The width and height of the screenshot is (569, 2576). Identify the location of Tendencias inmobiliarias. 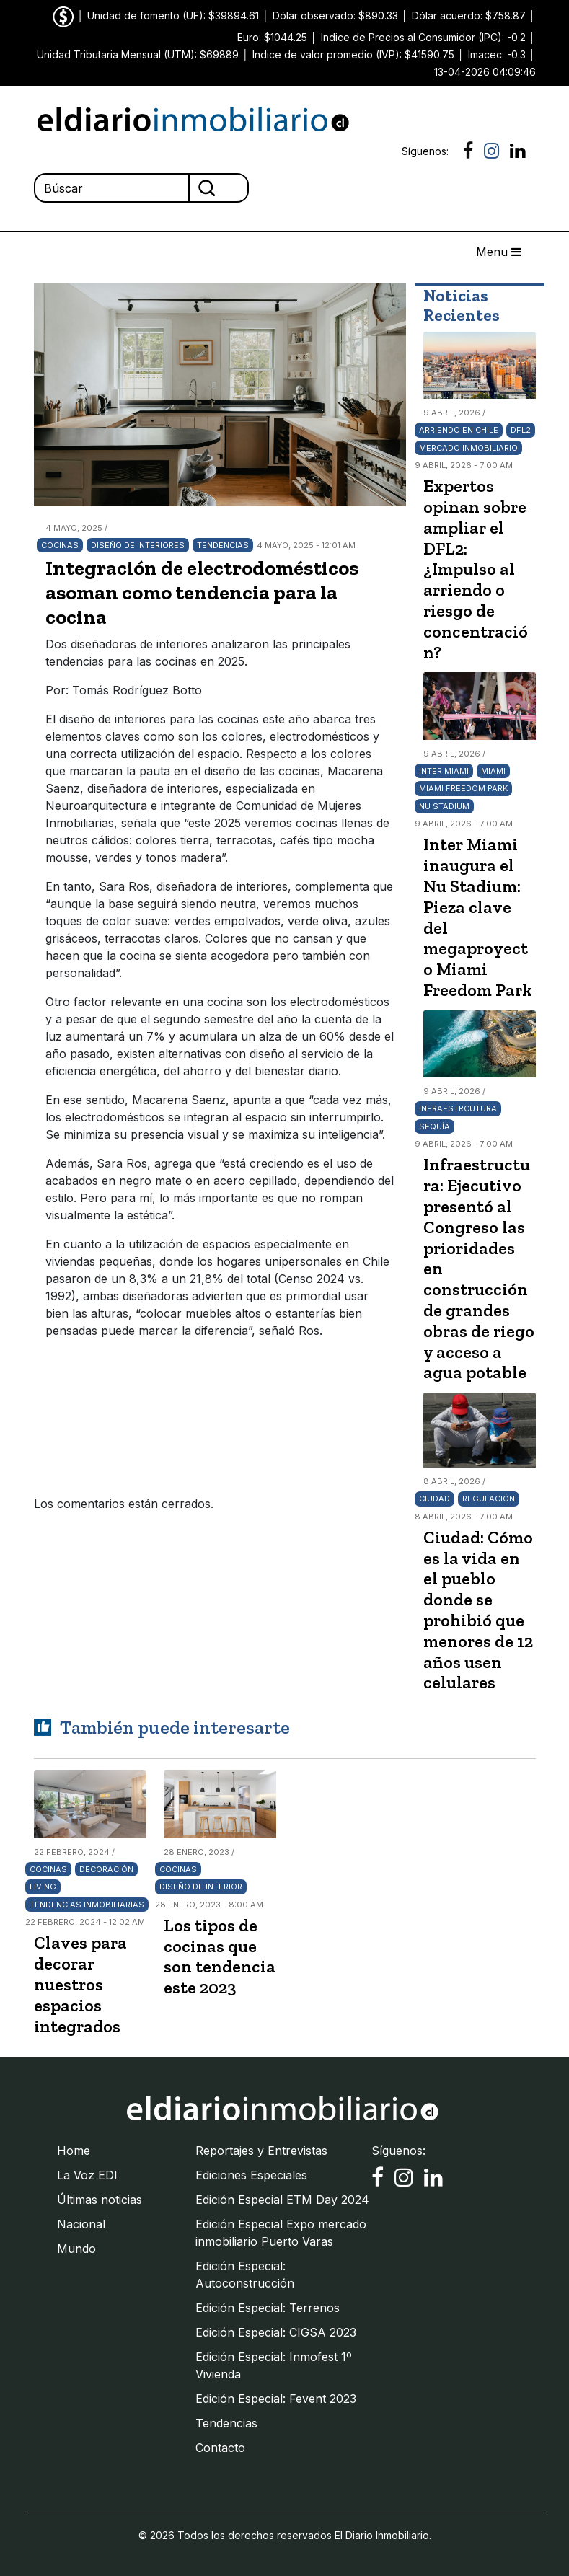
(87, 1905).